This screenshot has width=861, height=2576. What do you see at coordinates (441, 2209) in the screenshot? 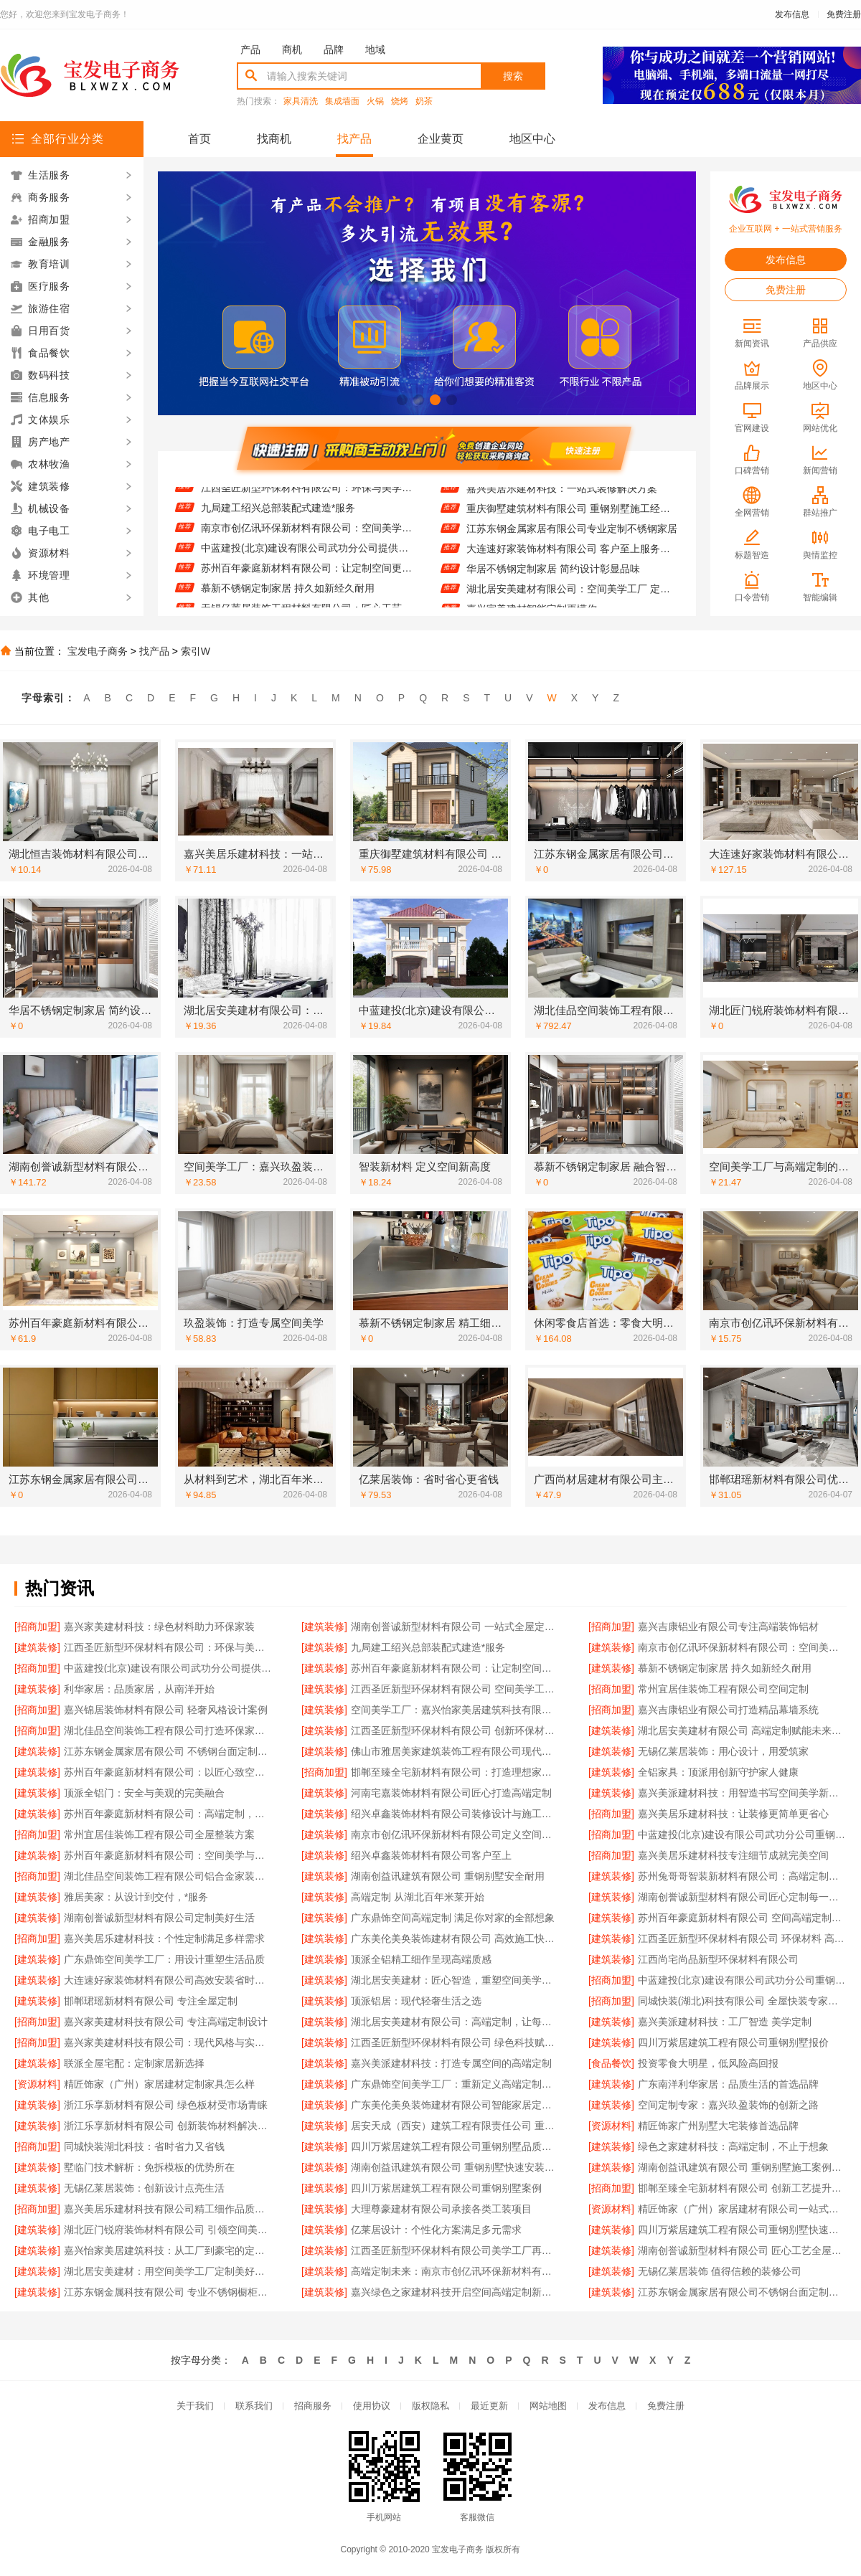
I see `大理尊豪建材有限公司承接各类工装项目` at bounding box center [441, 2209].